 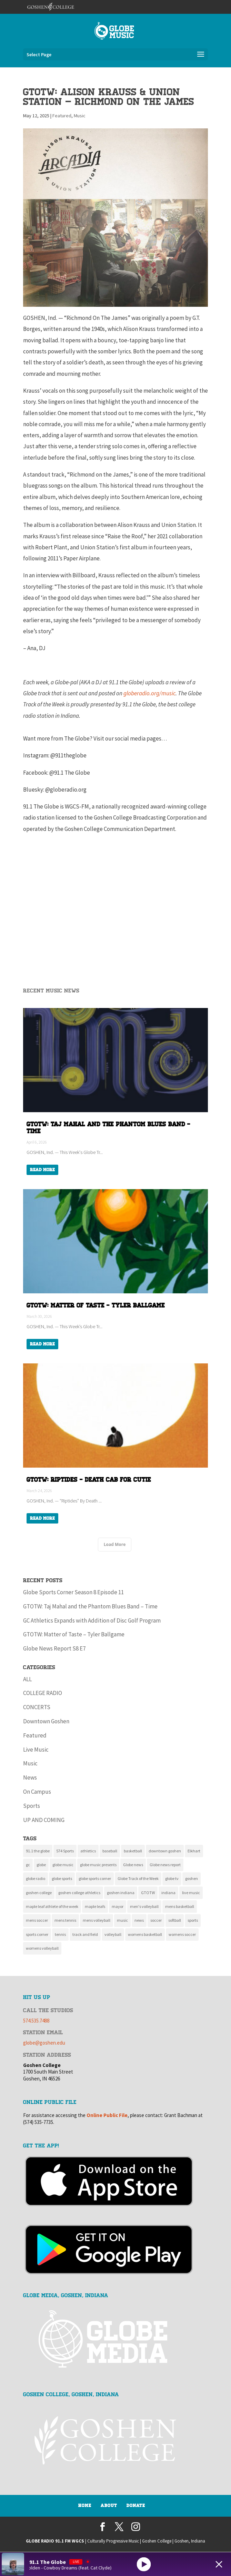 I want to click on Elkhart [Elkhart (11 items)], so click(x=194, y=1850).